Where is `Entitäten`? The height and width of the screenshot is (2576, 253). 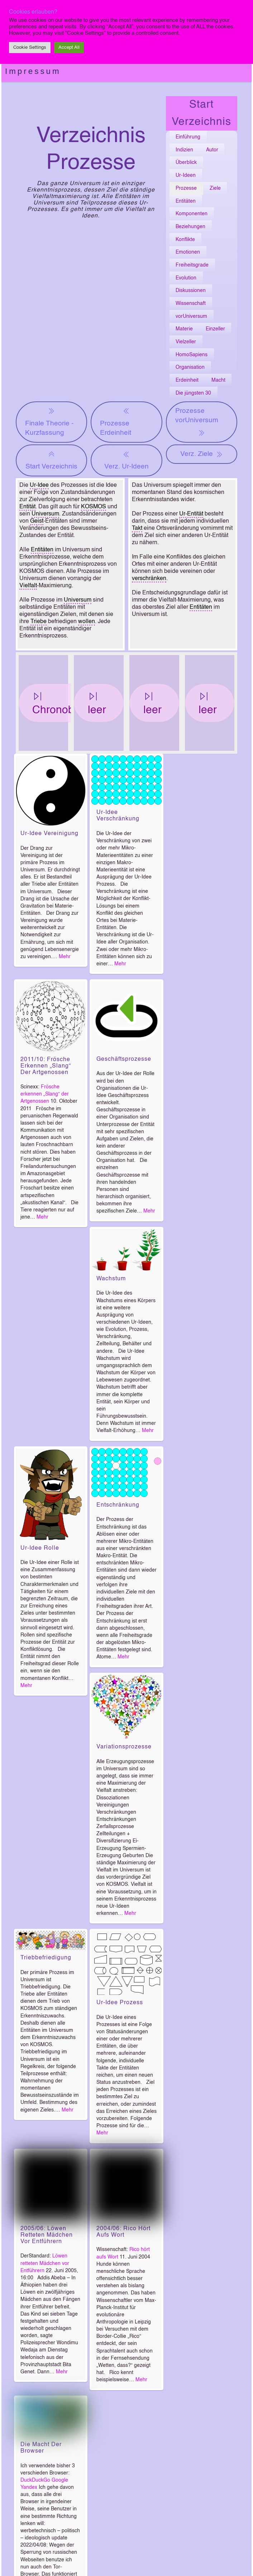 Entitäten is located at coordinates (186, 201).